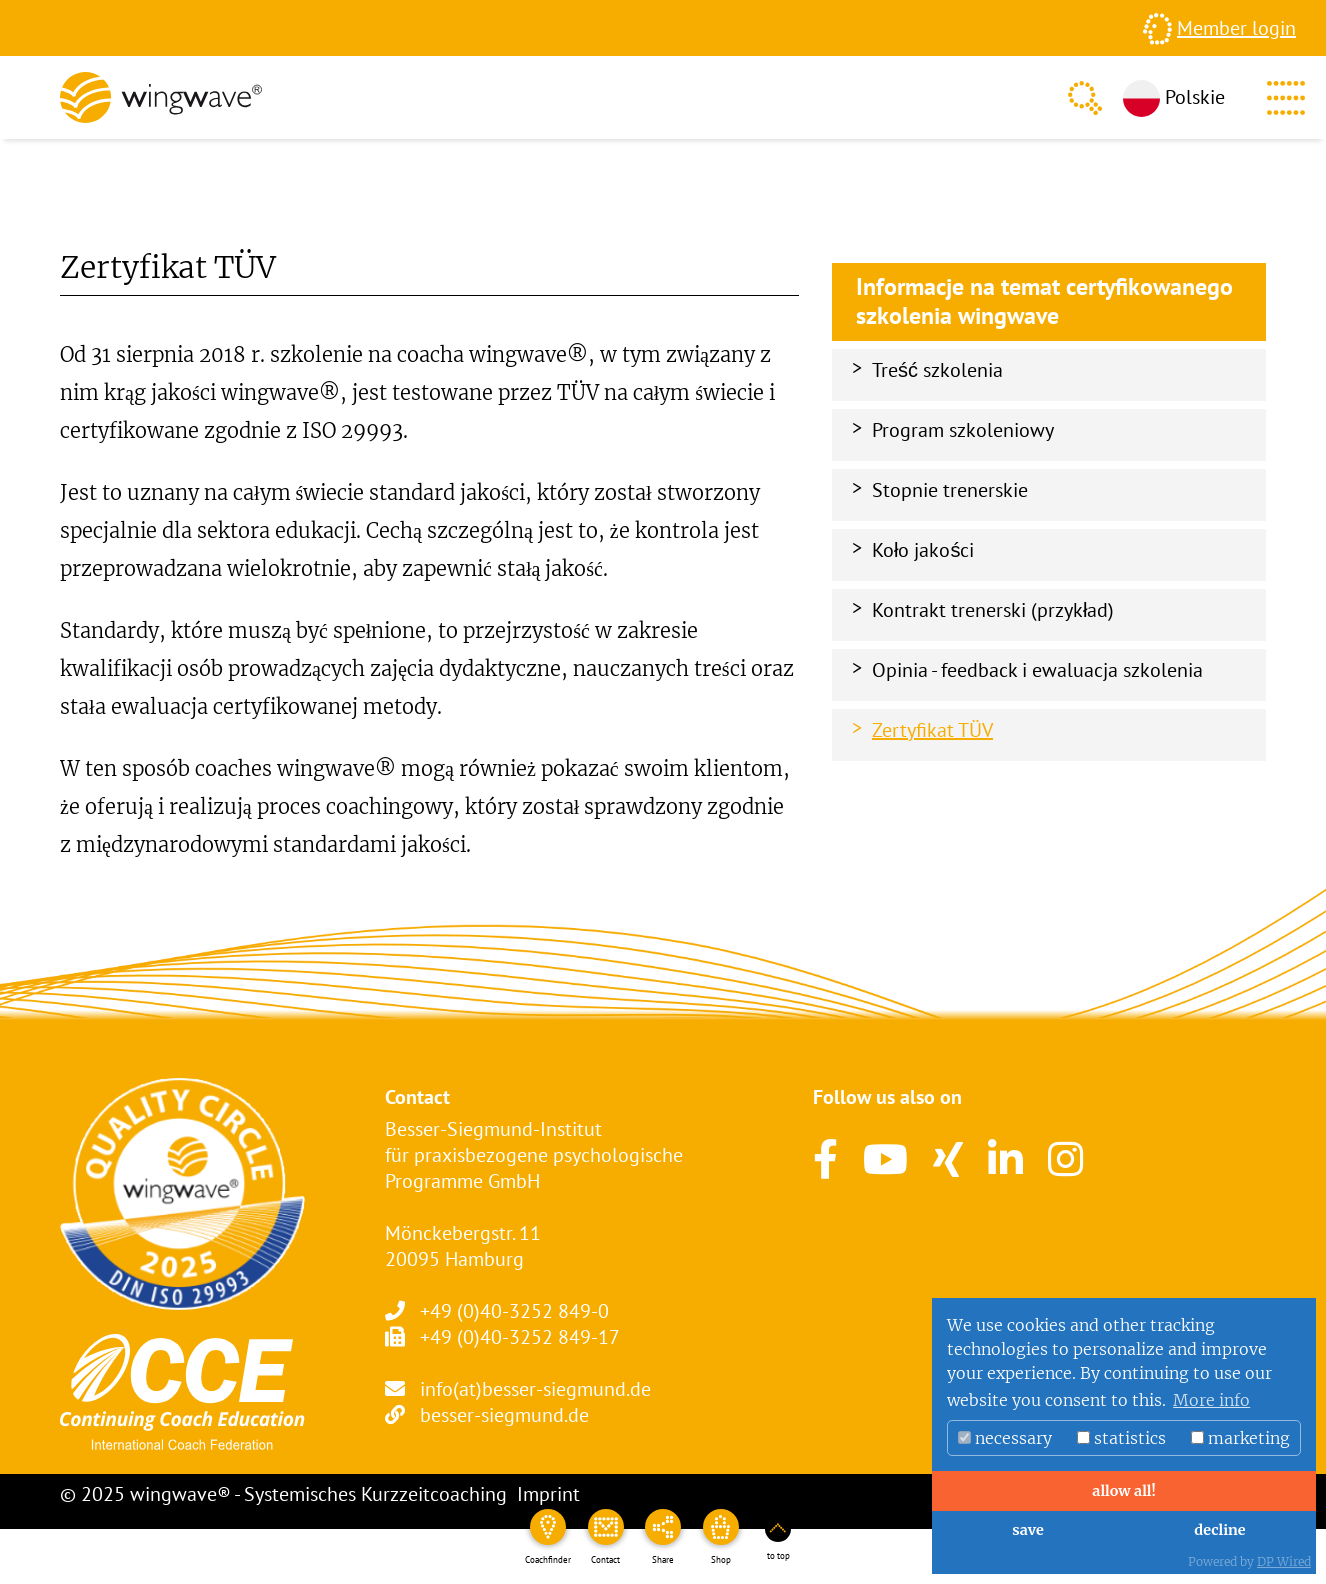 The width and height of the screenshot is (1326, 1584). Describe the element at coordinates (1211, 1400) in the screenshot. I see `More info [button]` at that location.